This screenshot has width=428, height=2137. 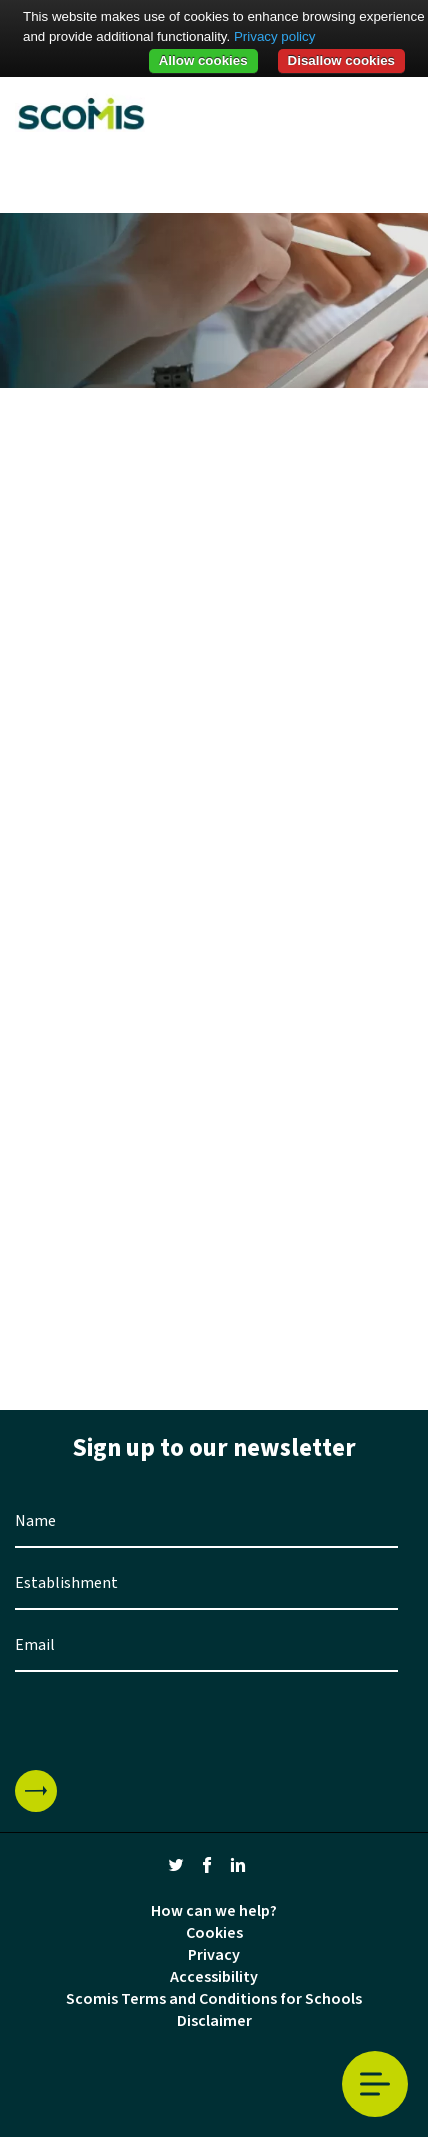 I want to click on Accessibility, so click(x=214, y=1977).